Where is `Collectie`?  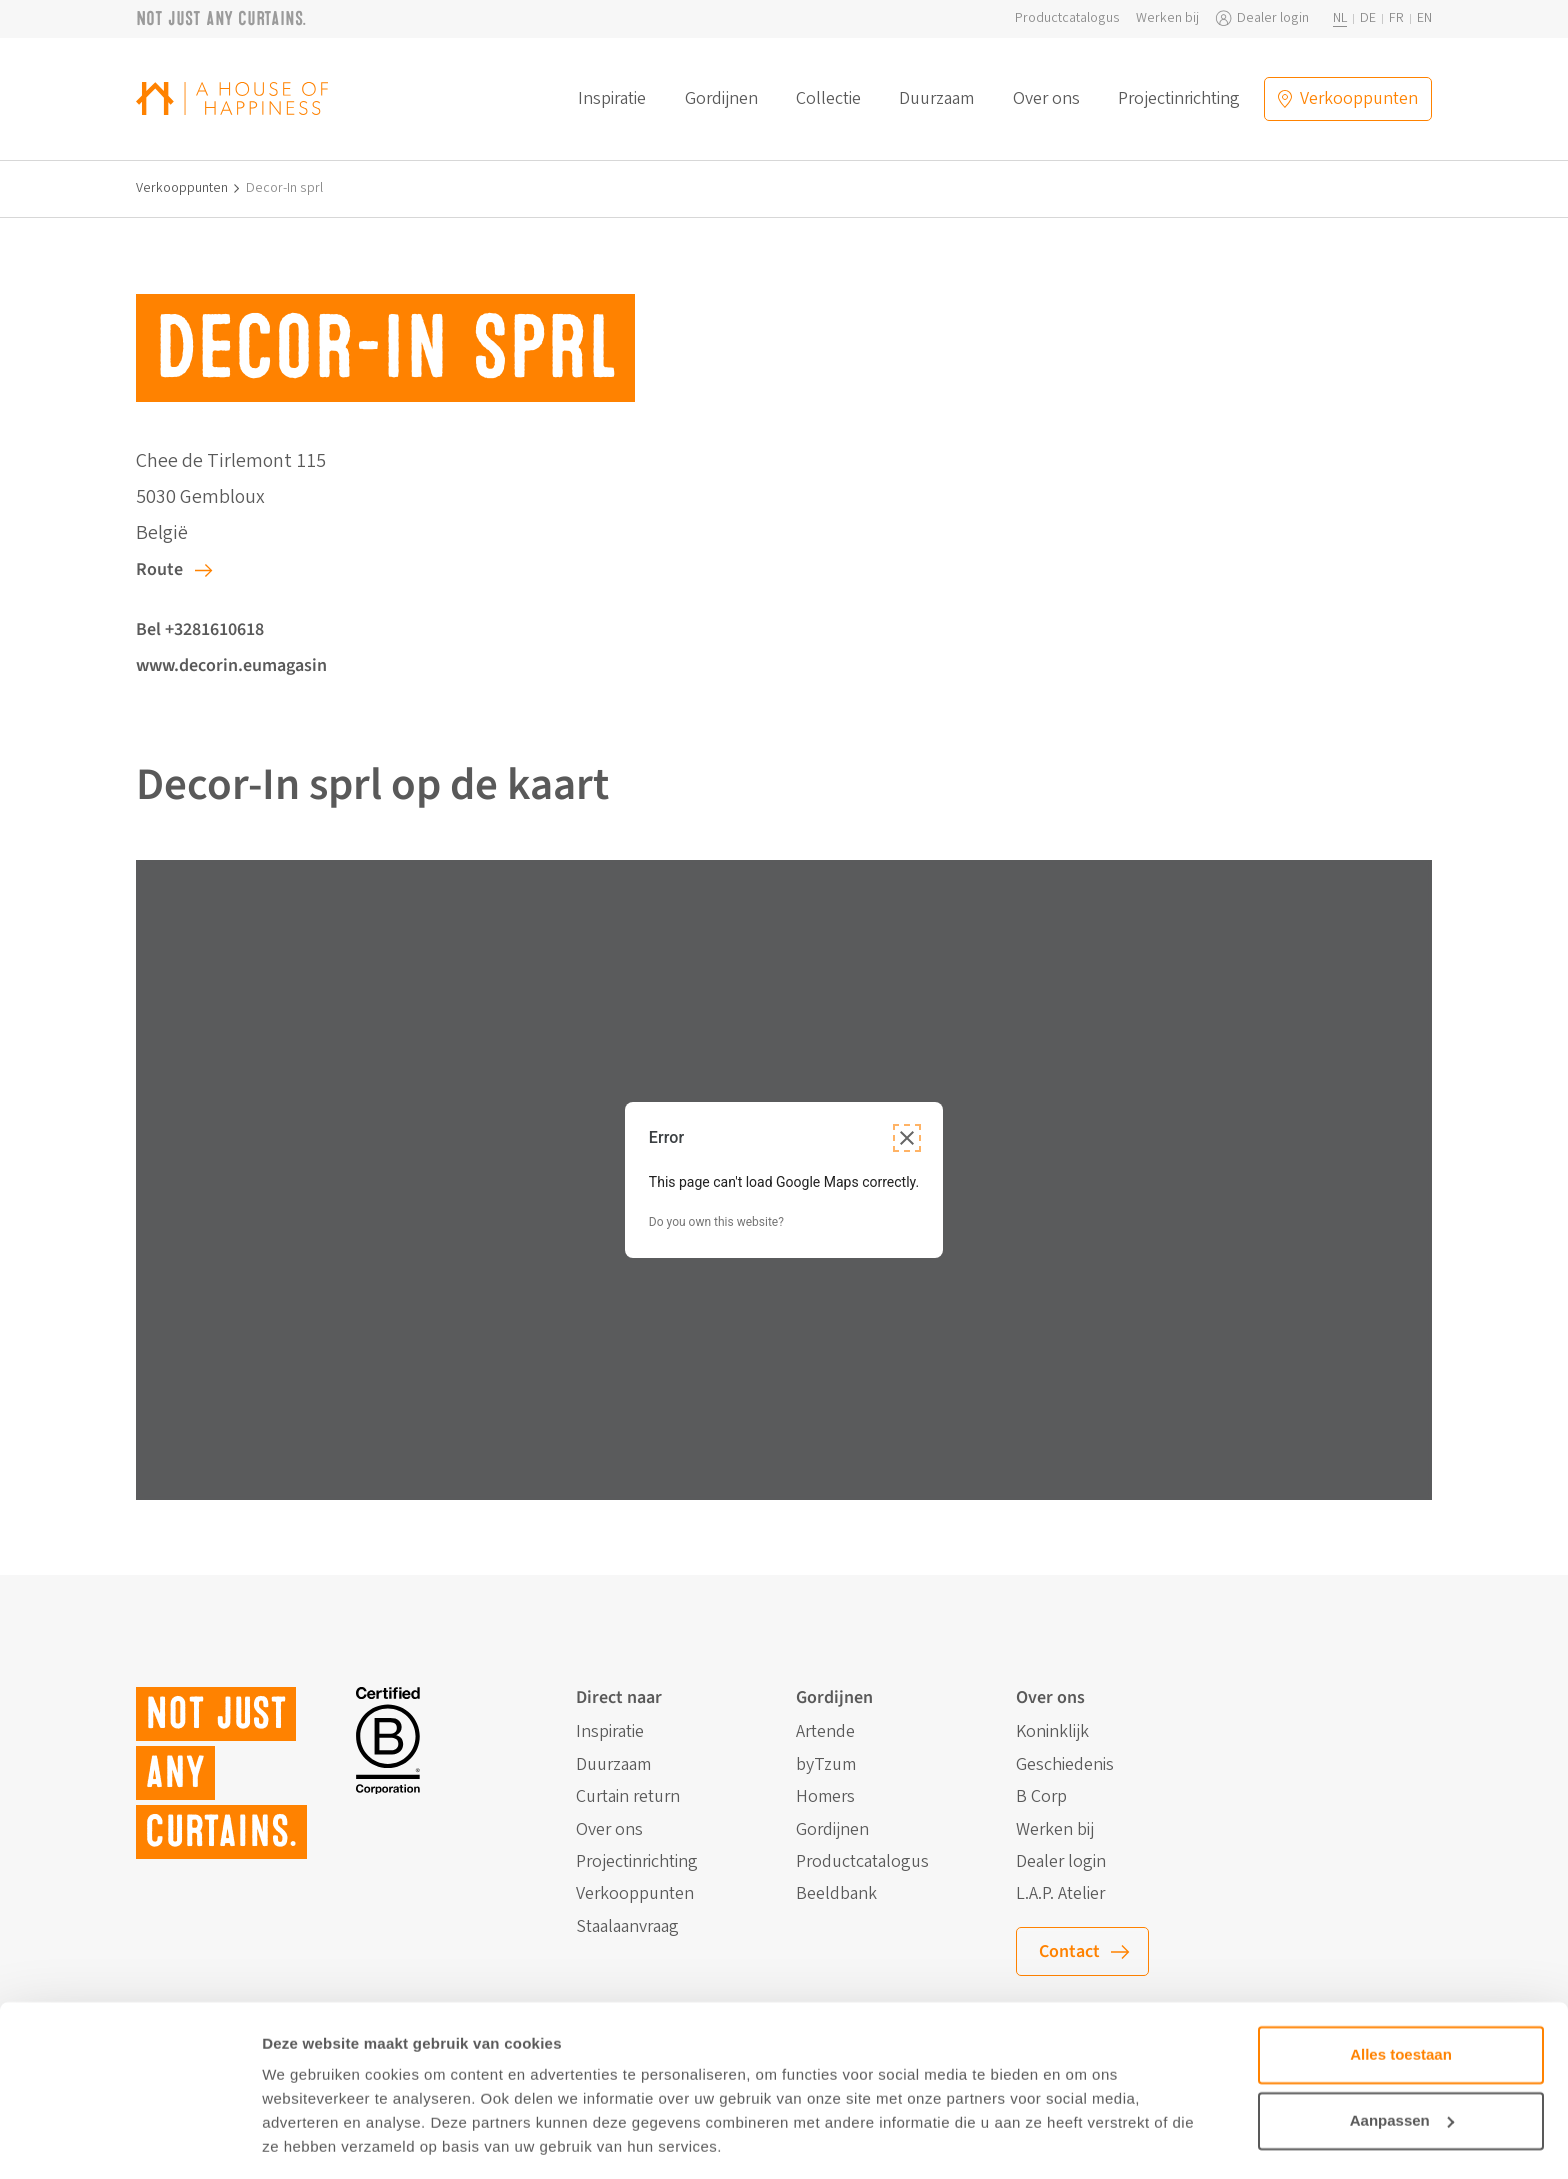
Collectie is located at coordinates (828, 99).